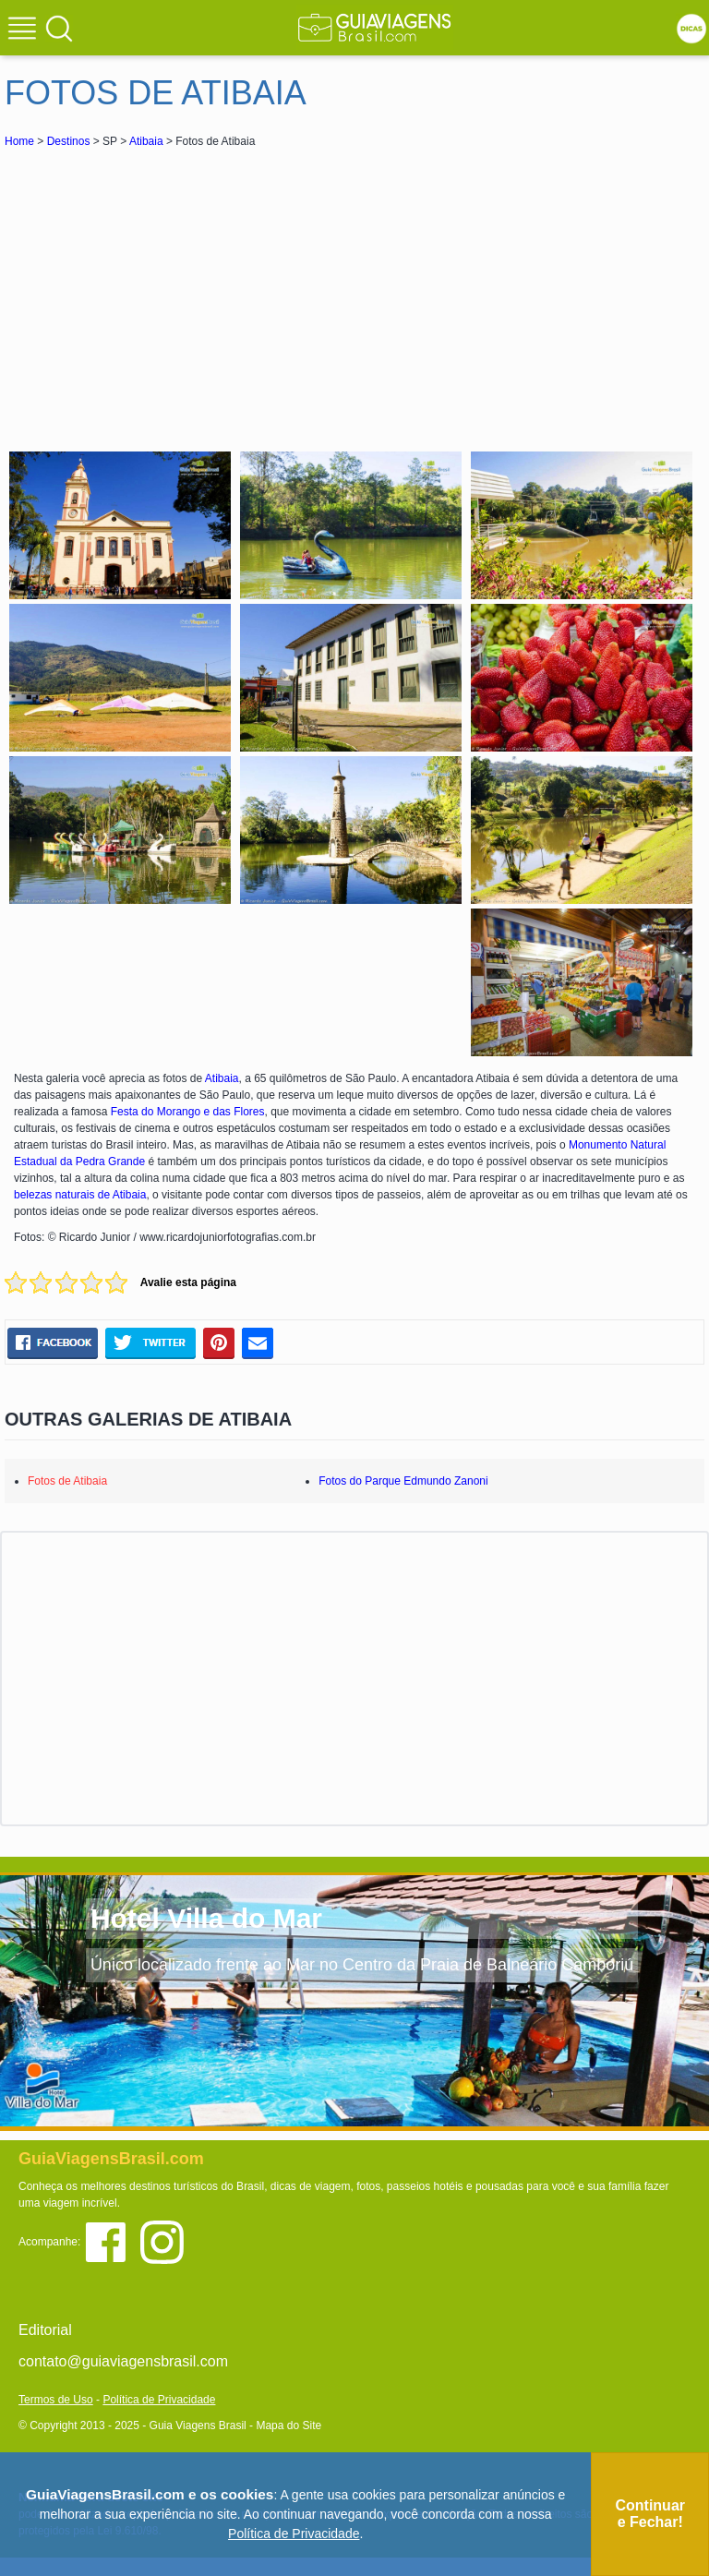 The image size is (709, 2576). What do you see at coordinates (402, 1481) in the screenshot?
I see `Fotos do Parque Edmundo Zanoni` at bounding box center [402, 1481].